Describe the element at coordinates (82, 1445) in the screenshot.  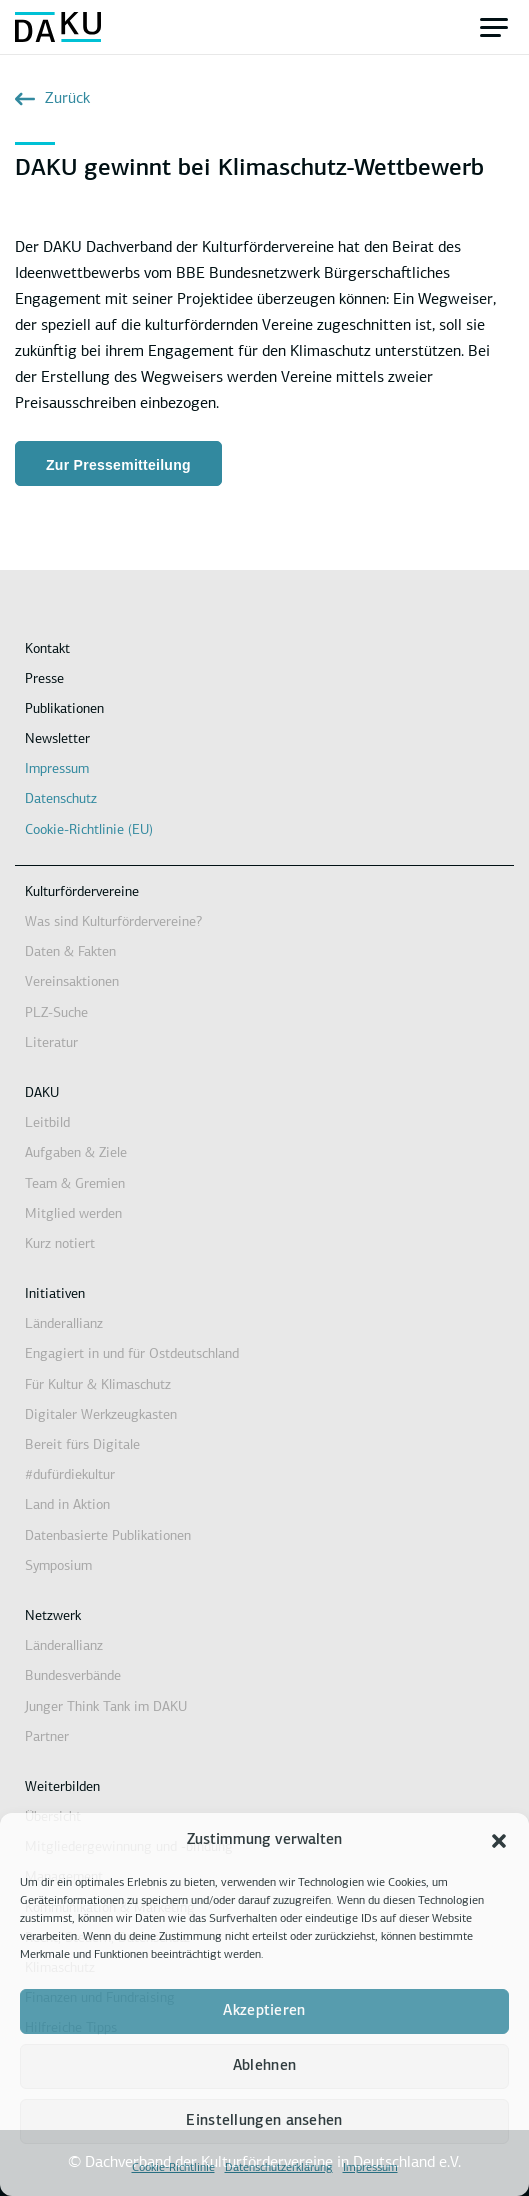
I see `Bereit fürs Digitale` at that location.